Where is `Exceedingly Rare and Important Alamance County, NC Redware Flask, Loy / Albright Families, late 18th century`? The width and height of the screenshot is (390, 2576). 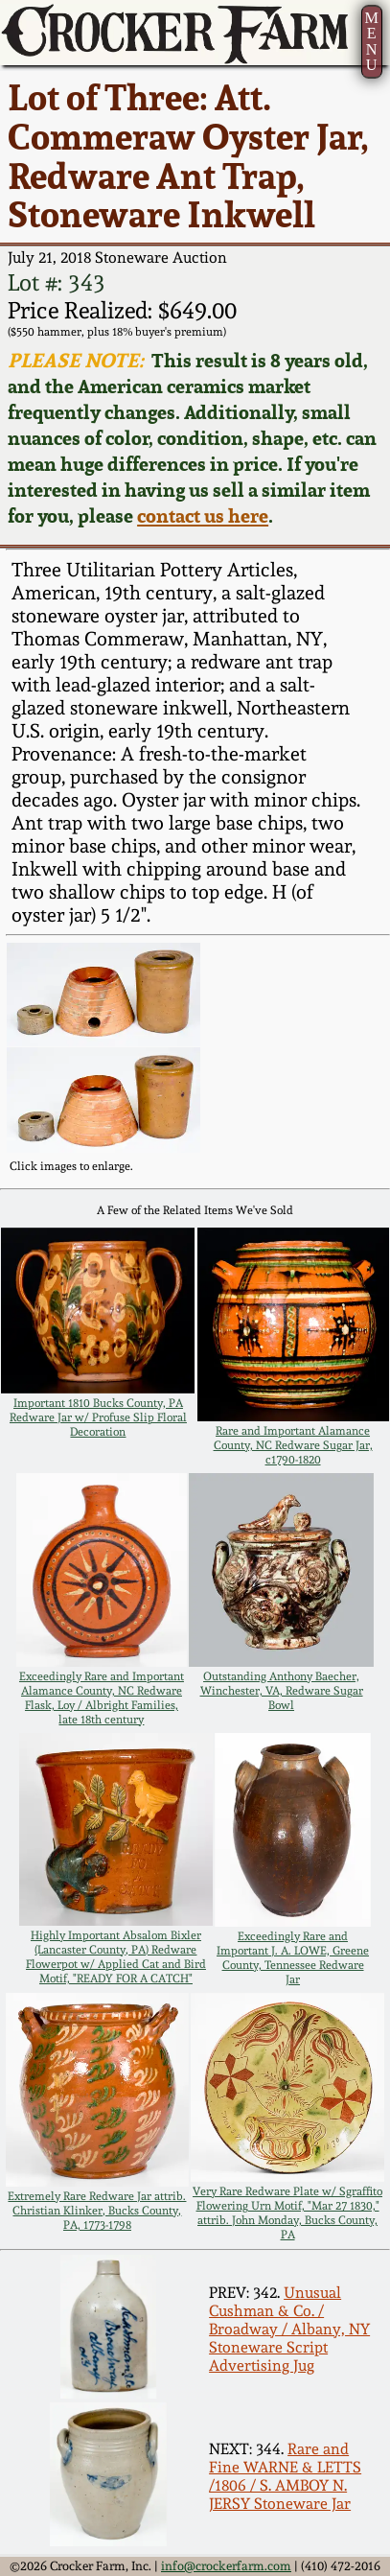 Exceedingly Rare and Important Alamance County, NC Redware Flask, Loy / Albright Families, late 18th century is located at coordinates (101, 1697).